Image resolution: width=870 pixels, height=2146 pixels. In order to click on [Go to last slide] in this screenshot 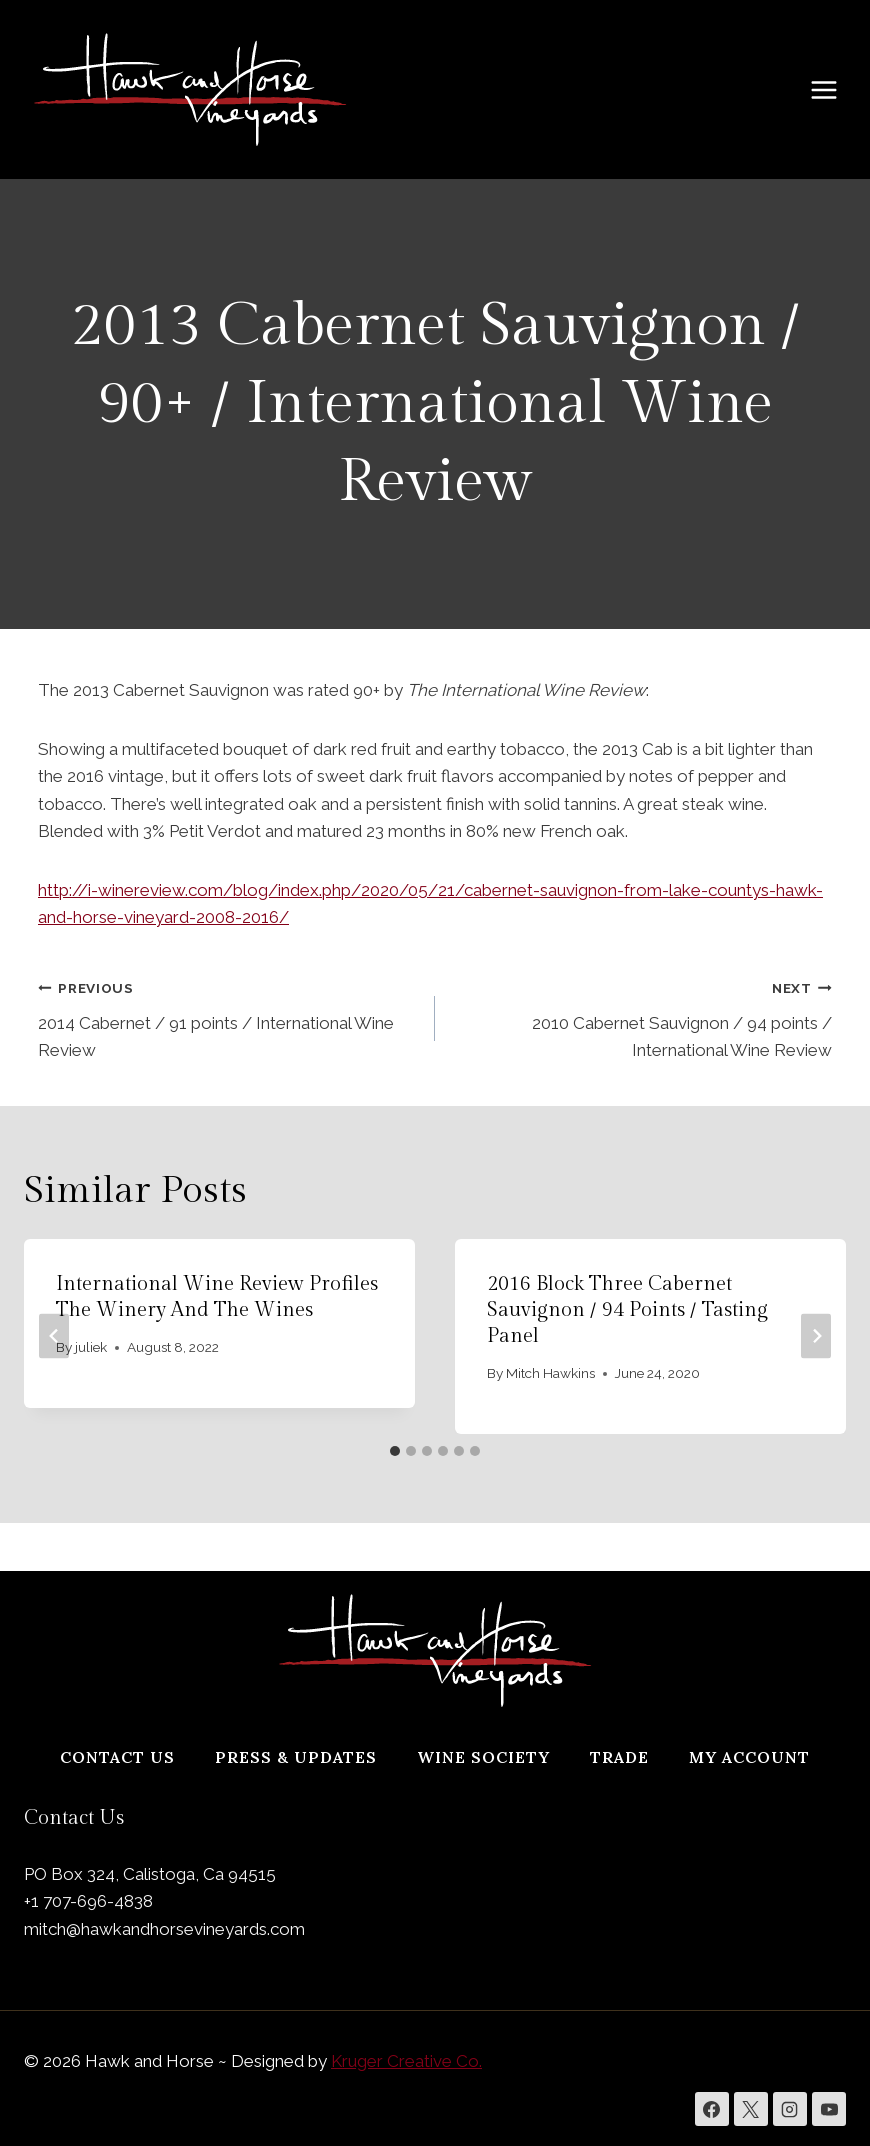, I will do `click(54, 1336)`.